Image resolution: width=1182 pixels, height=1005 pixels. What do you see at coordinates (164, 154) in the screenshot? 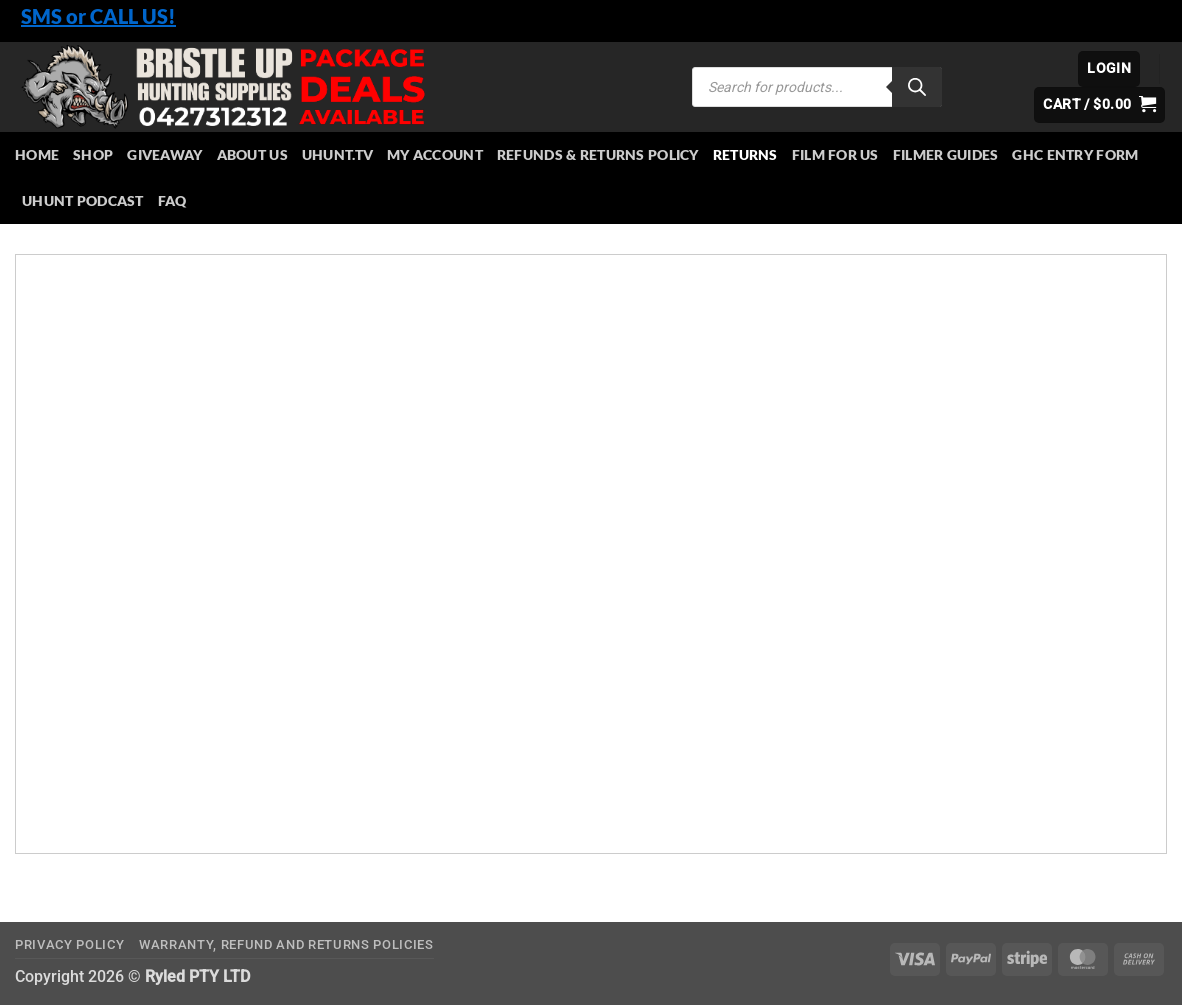
I see `Giveaway` at bounding box center [164, 154].